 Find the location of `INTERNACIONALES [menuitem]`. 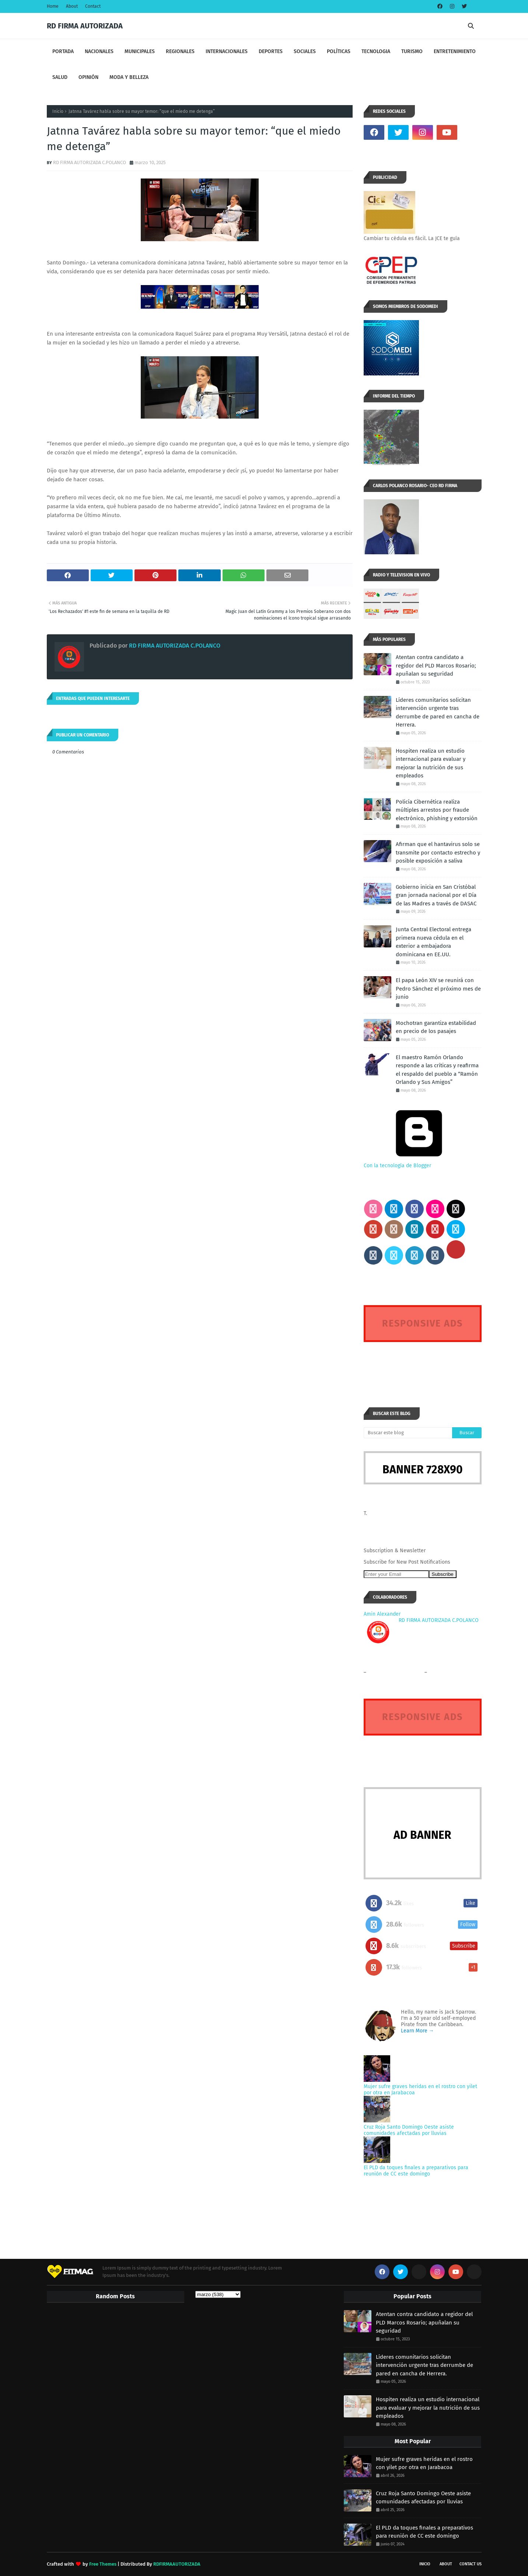

INTERNACIONALES [menuitem] is located at coordinates (227, 51).